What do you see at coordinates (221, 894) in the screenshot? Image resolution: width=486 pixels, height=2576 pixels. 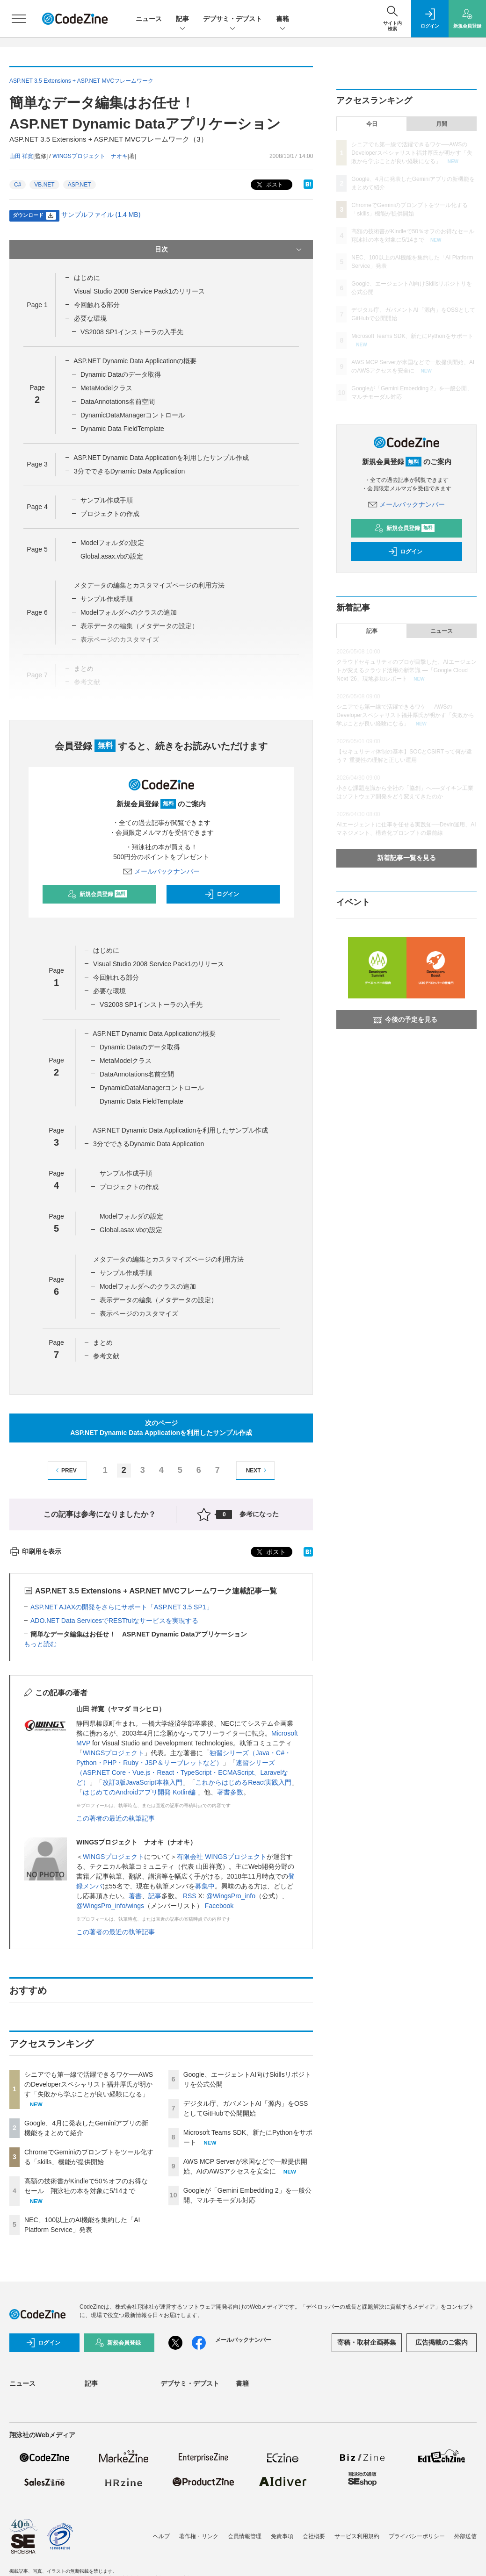 I see `ログイン` at bounding box center [221, 894].